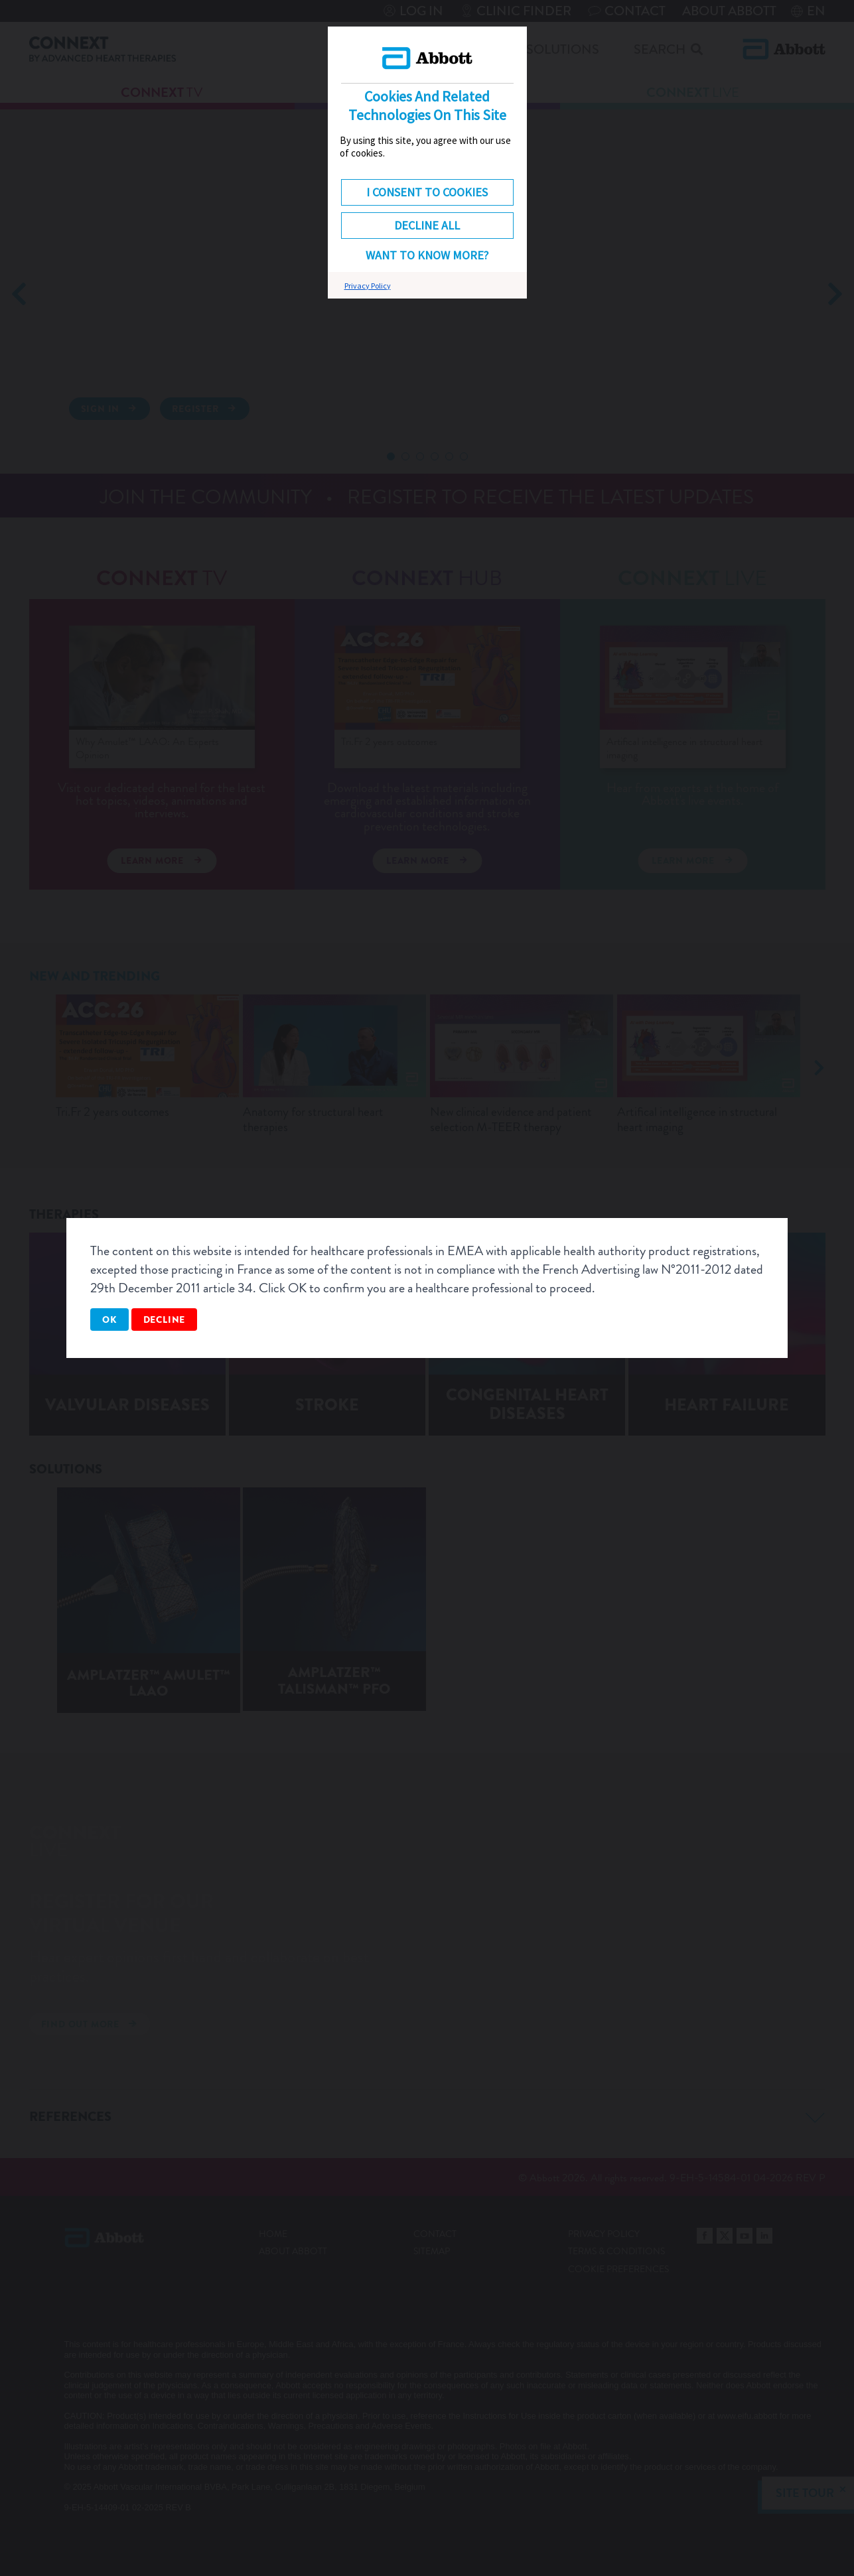 This screenshot has width=854, height=2576. What do you see at coordinates (427, 225) in the screenshot?
I see `DECLINE ALL [button]` at bounding box center [427, 225].